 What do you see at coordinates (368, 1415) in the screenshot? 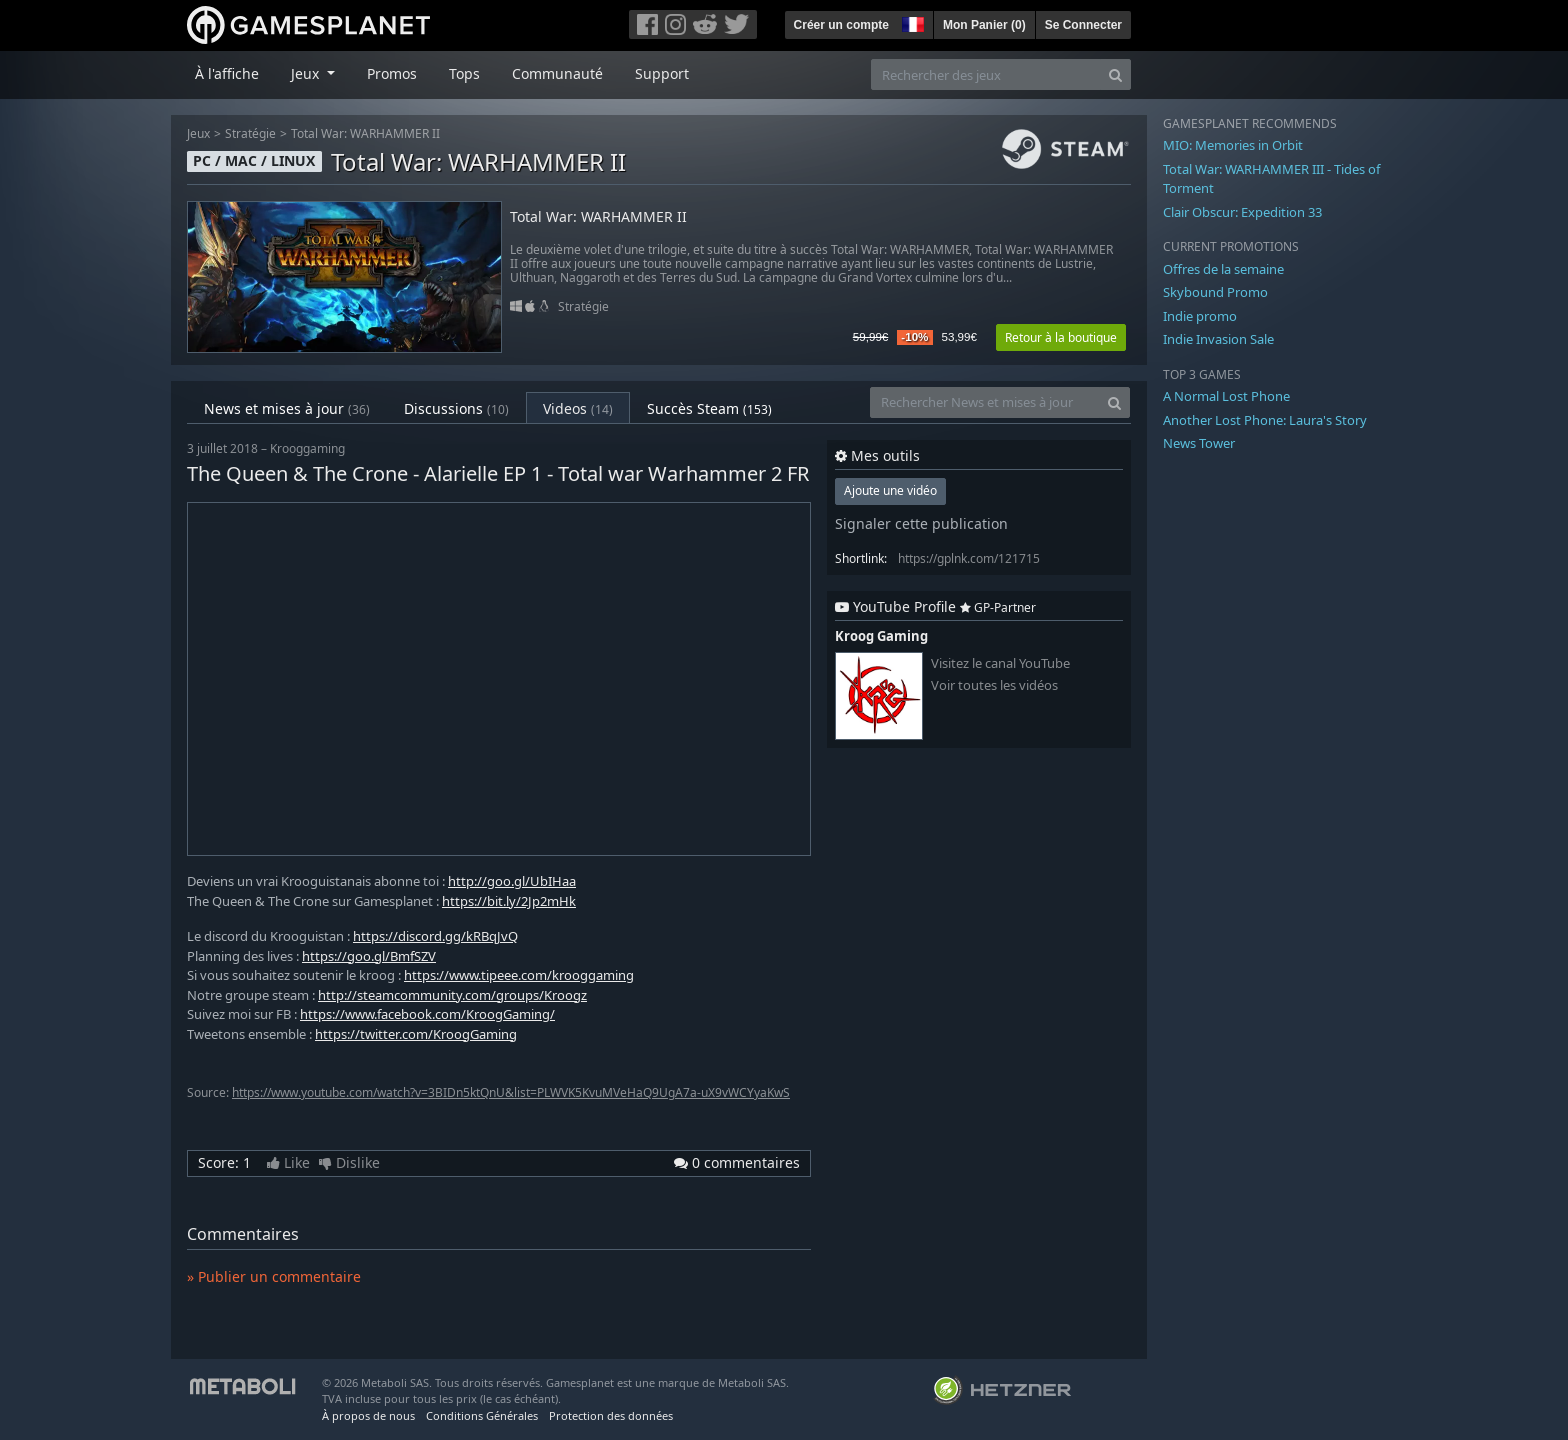
I see `À propos de nous` at bounding box center [368, 1415].